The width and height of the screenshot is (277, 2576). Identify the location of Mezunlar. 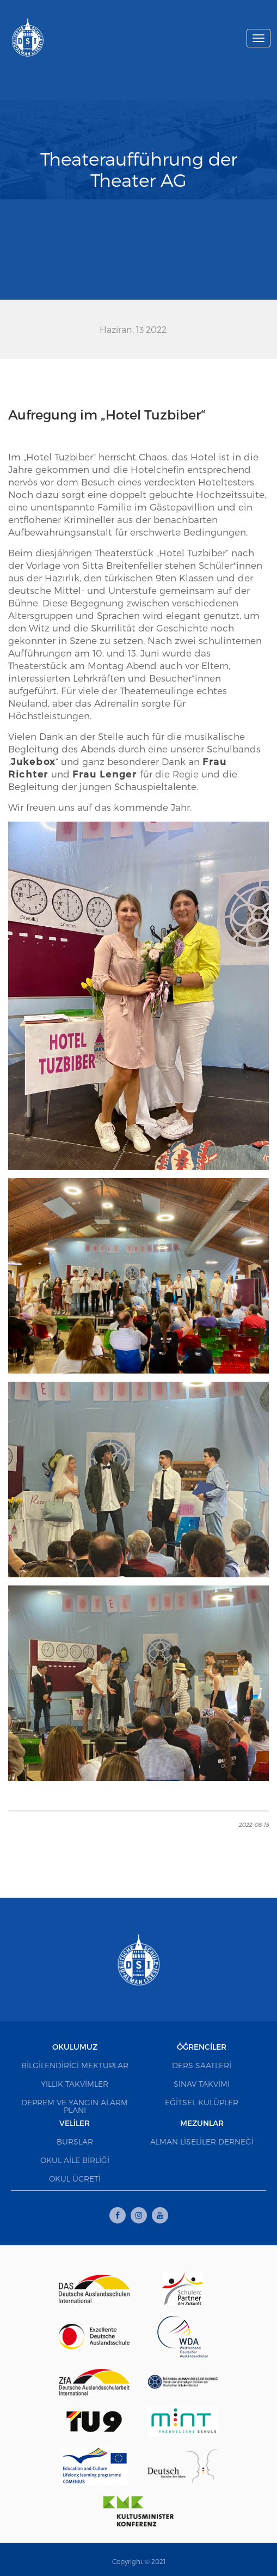
(202, 2123).